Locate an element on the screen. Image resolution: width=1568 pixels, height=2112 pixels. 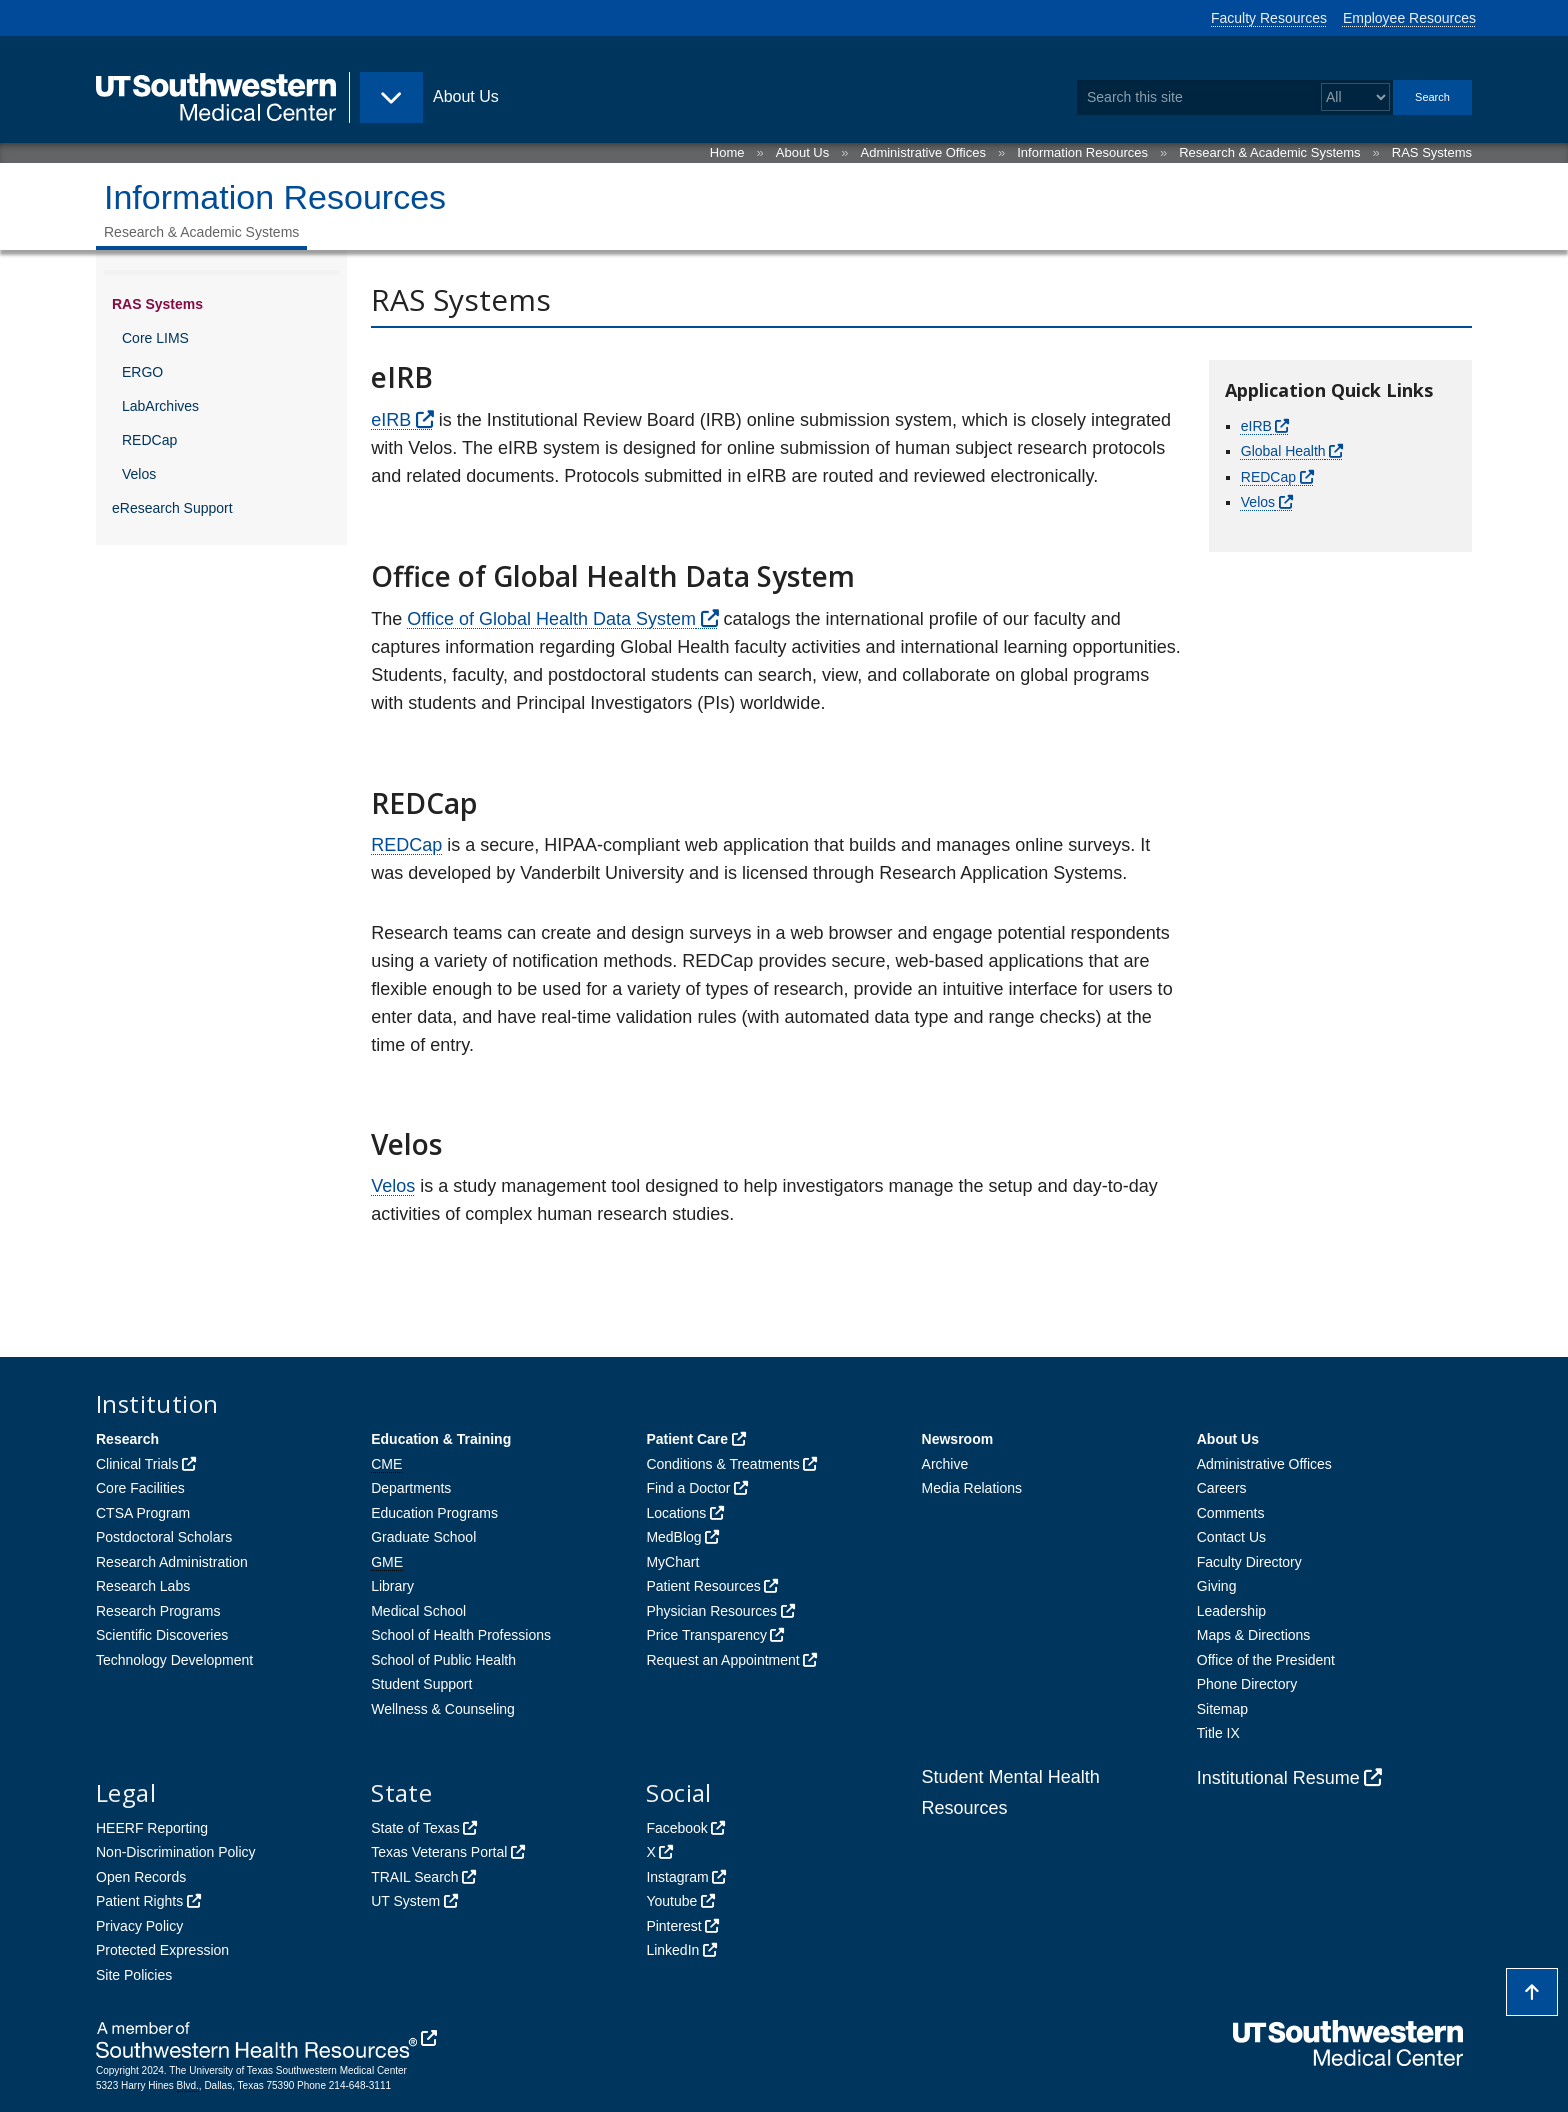
REDCap is located at coordinates (149, 440).